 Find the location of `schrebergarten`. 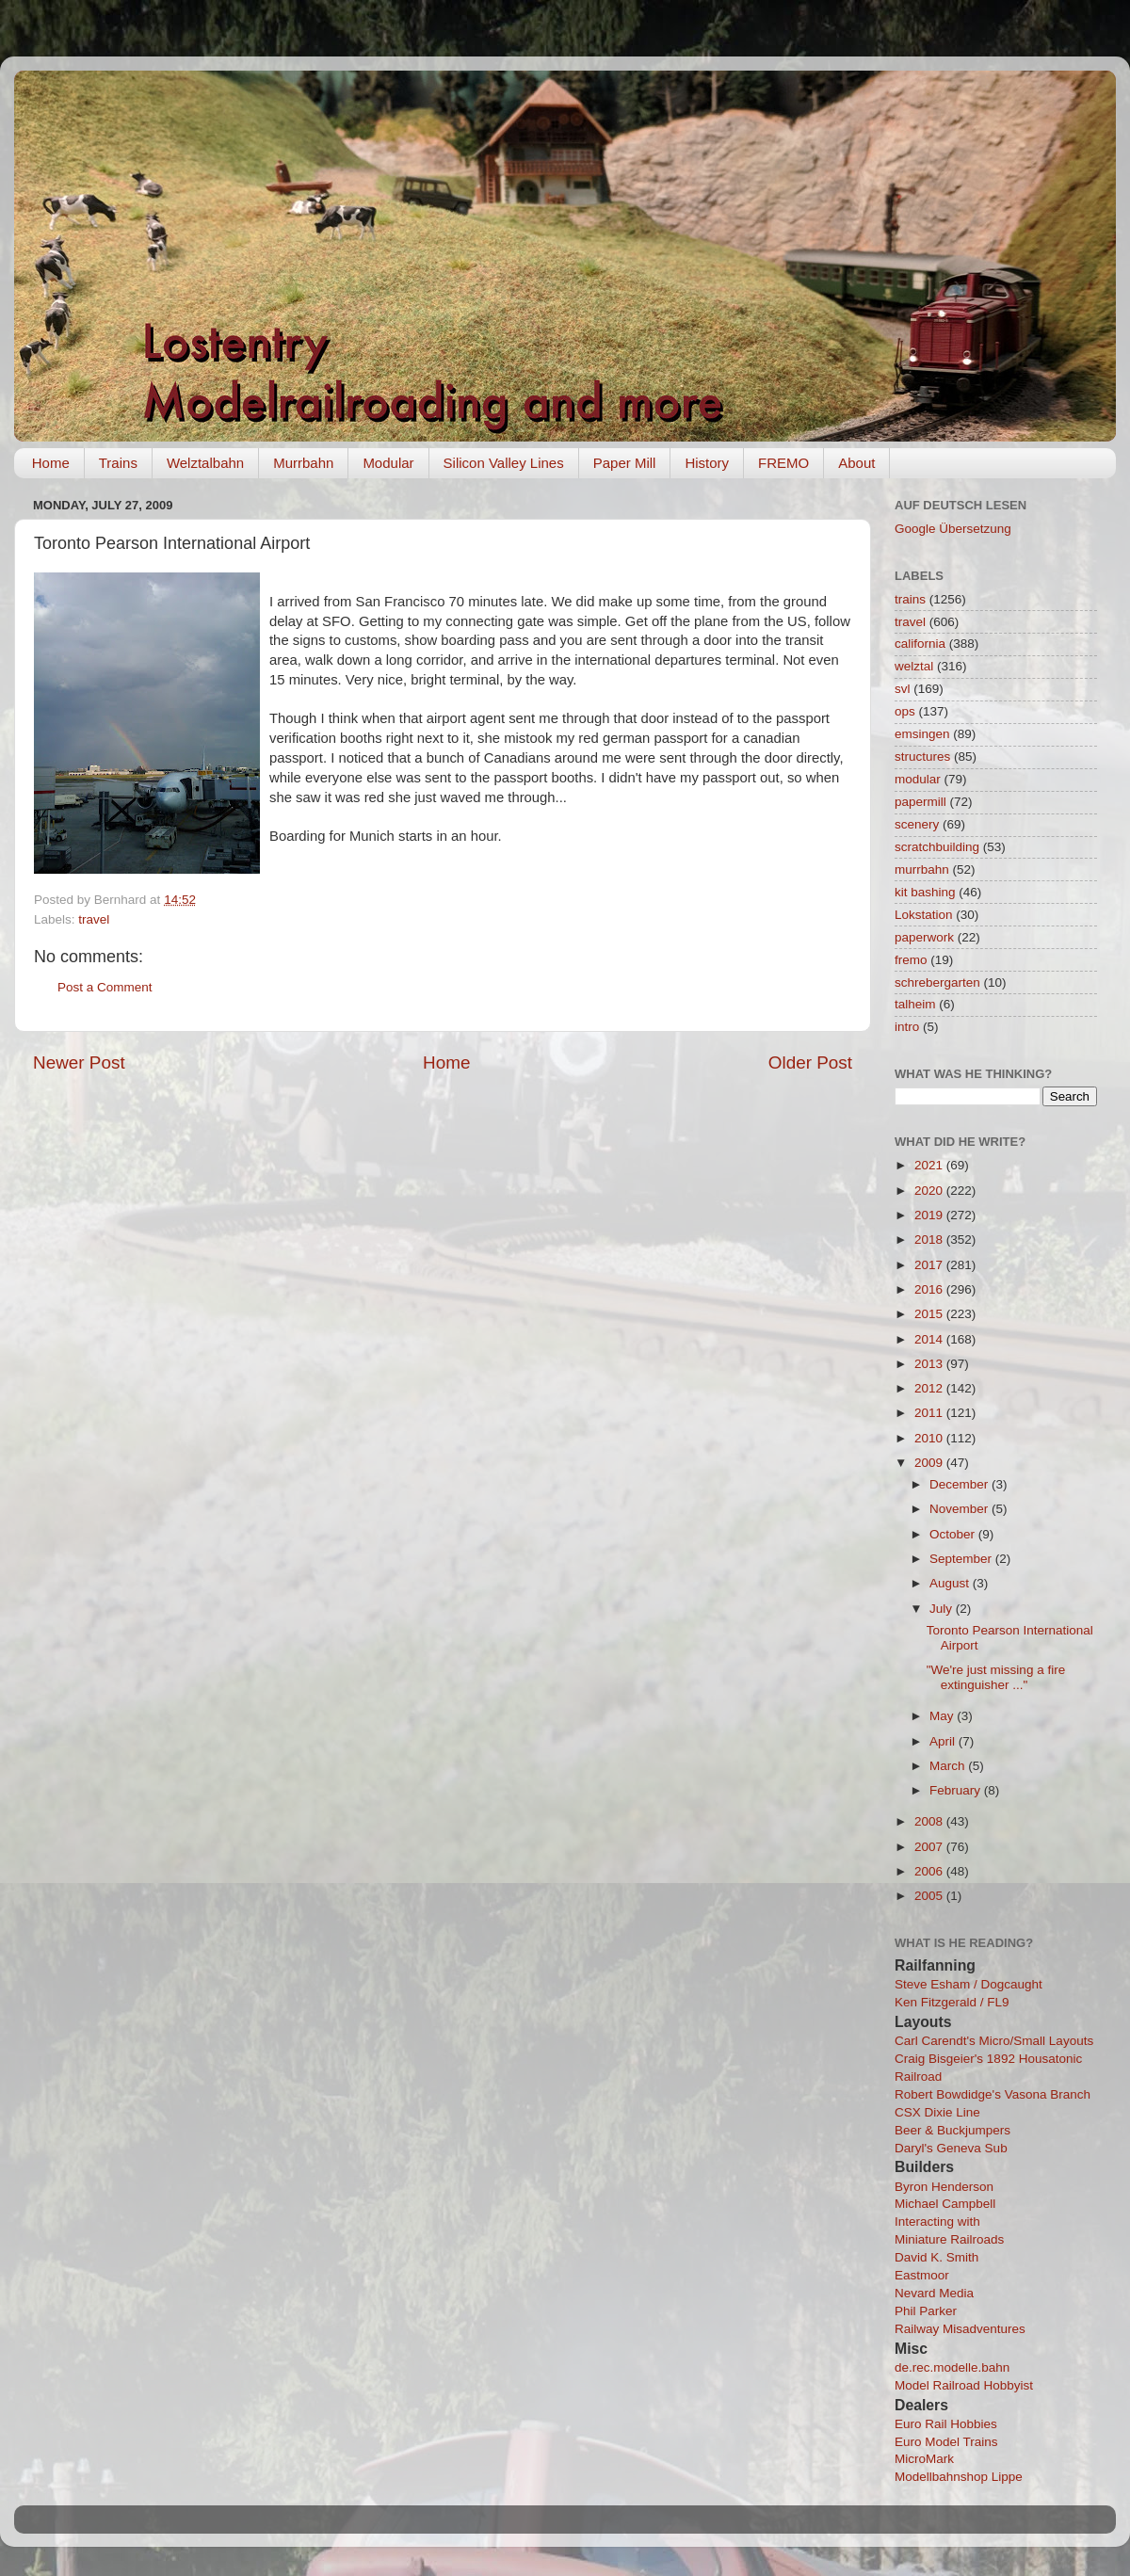

schrebergarten is located at coordinates (937, 982).